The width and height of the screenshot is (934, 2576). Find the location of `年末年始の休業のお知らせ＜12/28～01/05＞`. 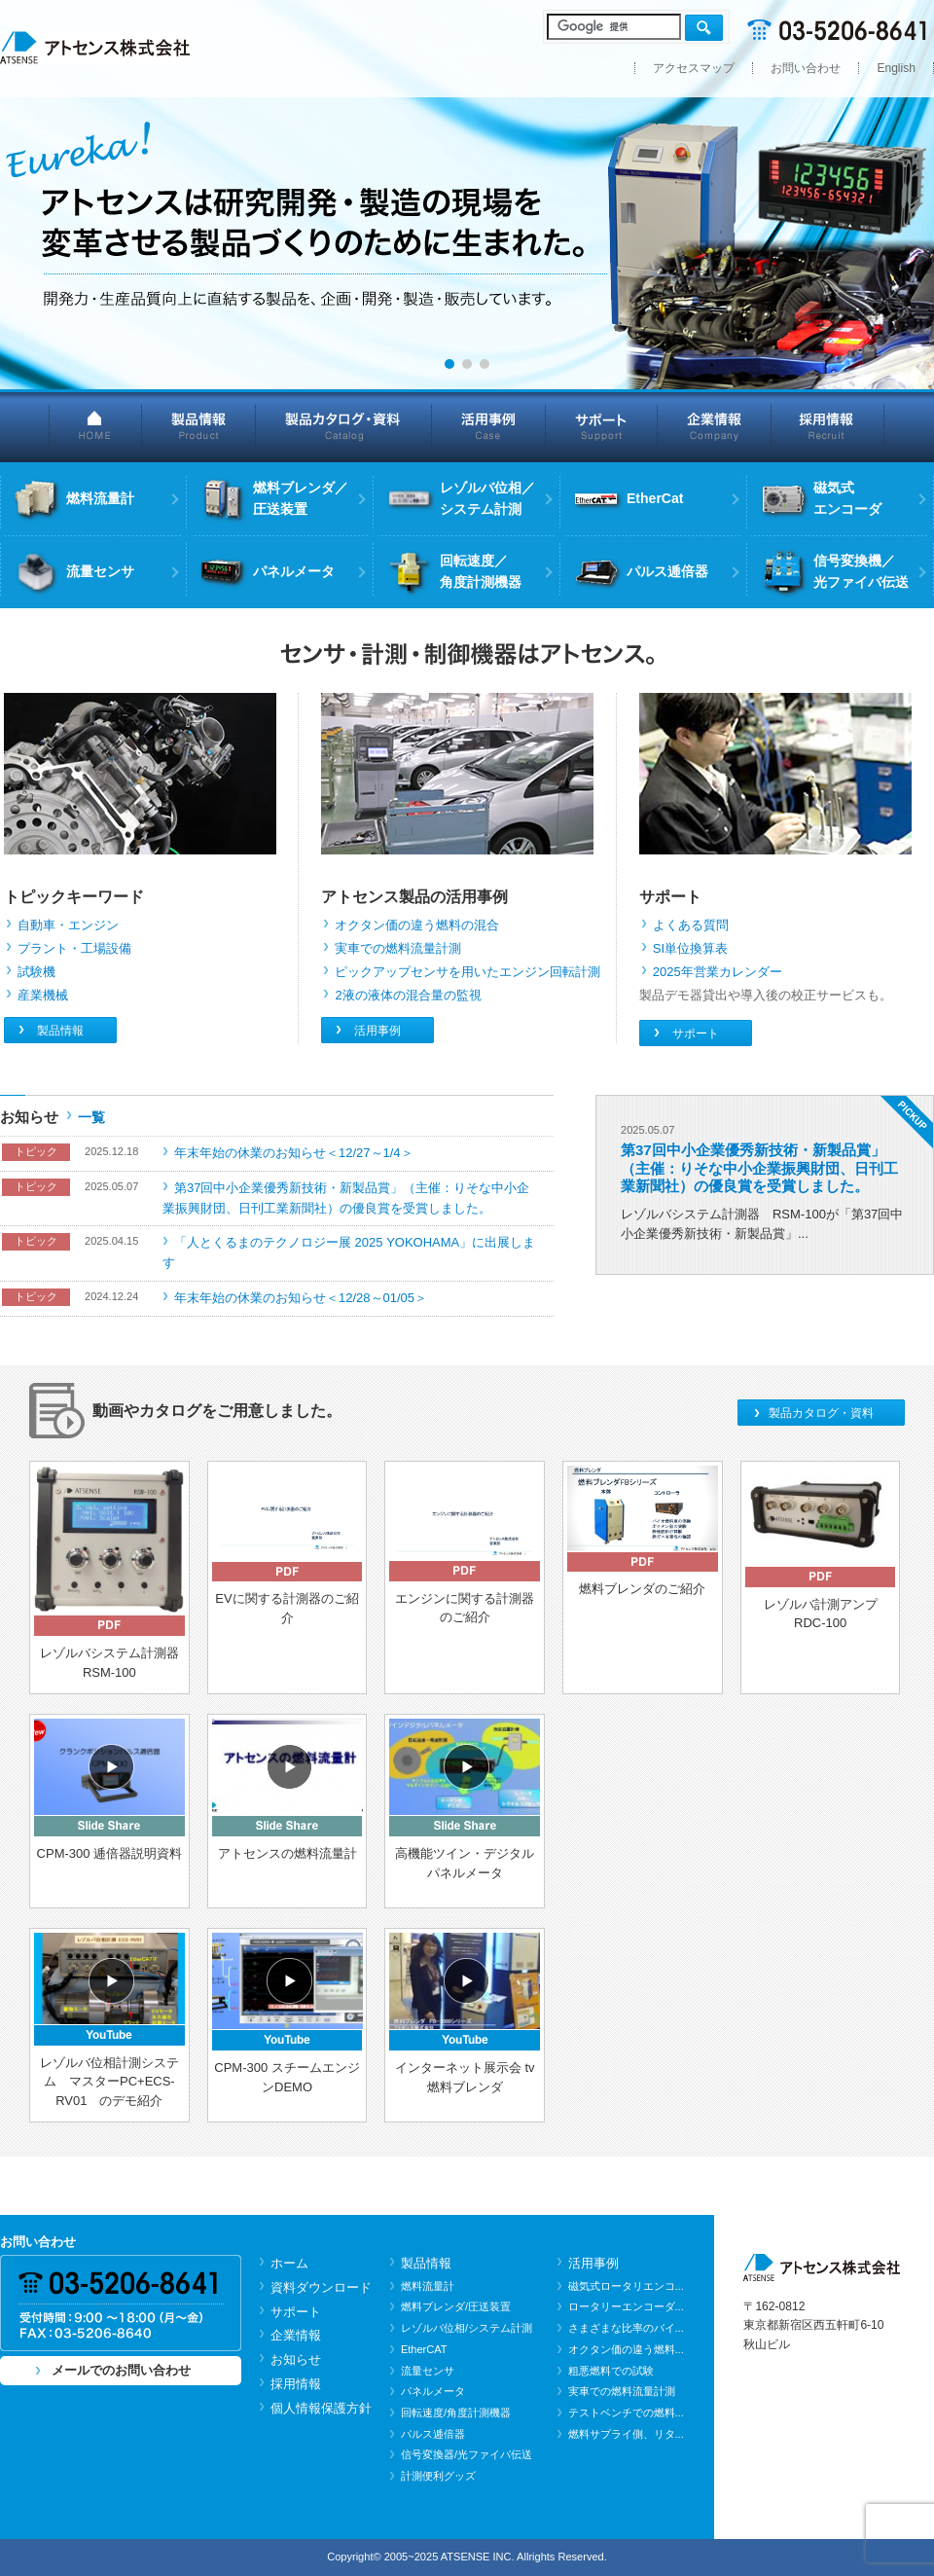

年末年始の休業のお知らせ＜12/28～01/05＞ is located at coordinates (300, 1297).